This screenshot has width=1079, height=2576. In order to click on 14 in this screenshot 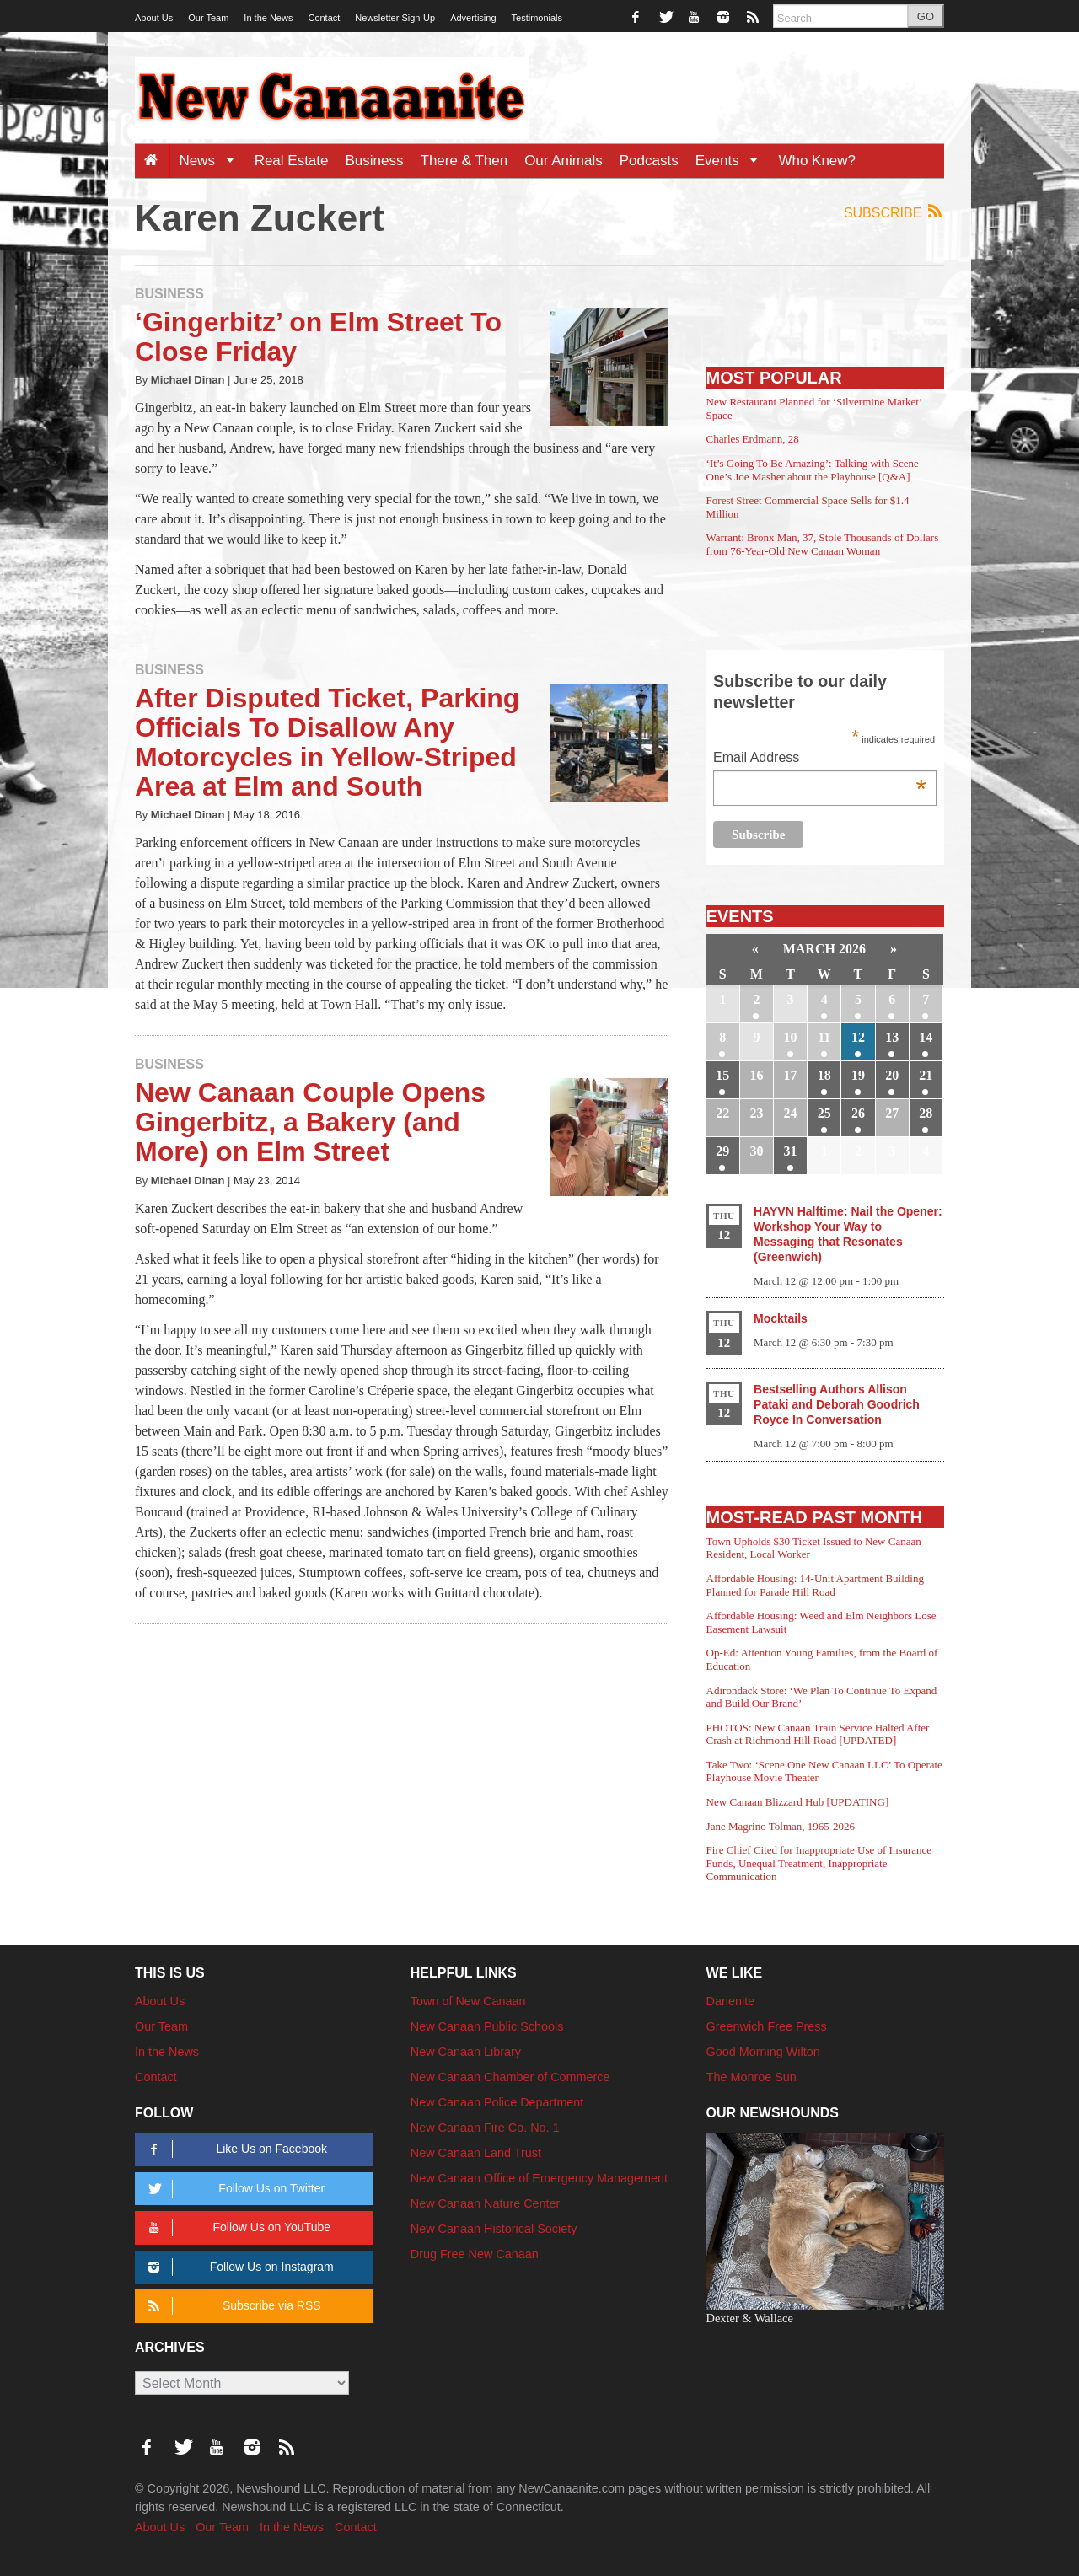, I will do `click(925, 1037)`.